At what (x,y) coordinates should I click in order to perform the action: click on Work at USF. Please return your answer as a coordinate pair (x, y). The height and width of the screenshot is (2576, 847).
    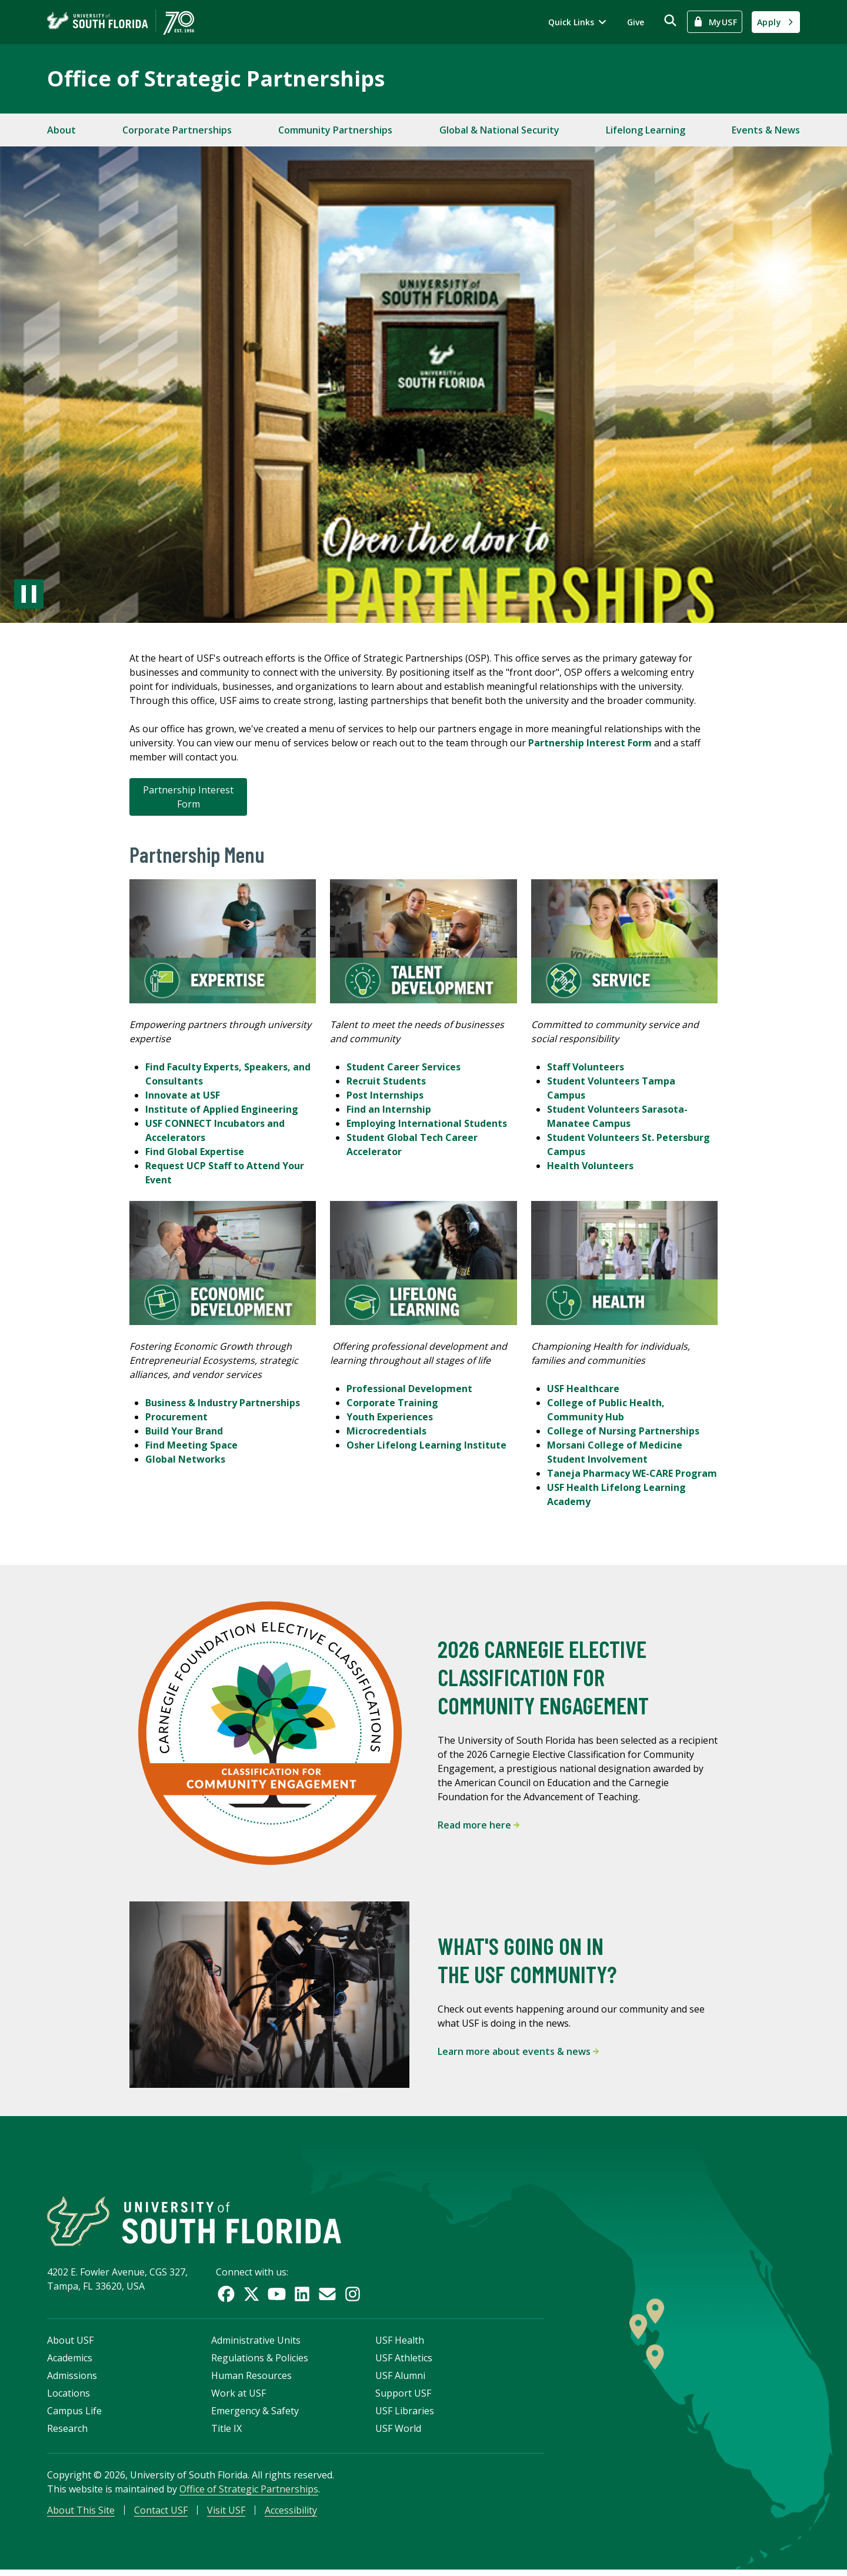
    Looking at the image, I should click on (238, 2397).